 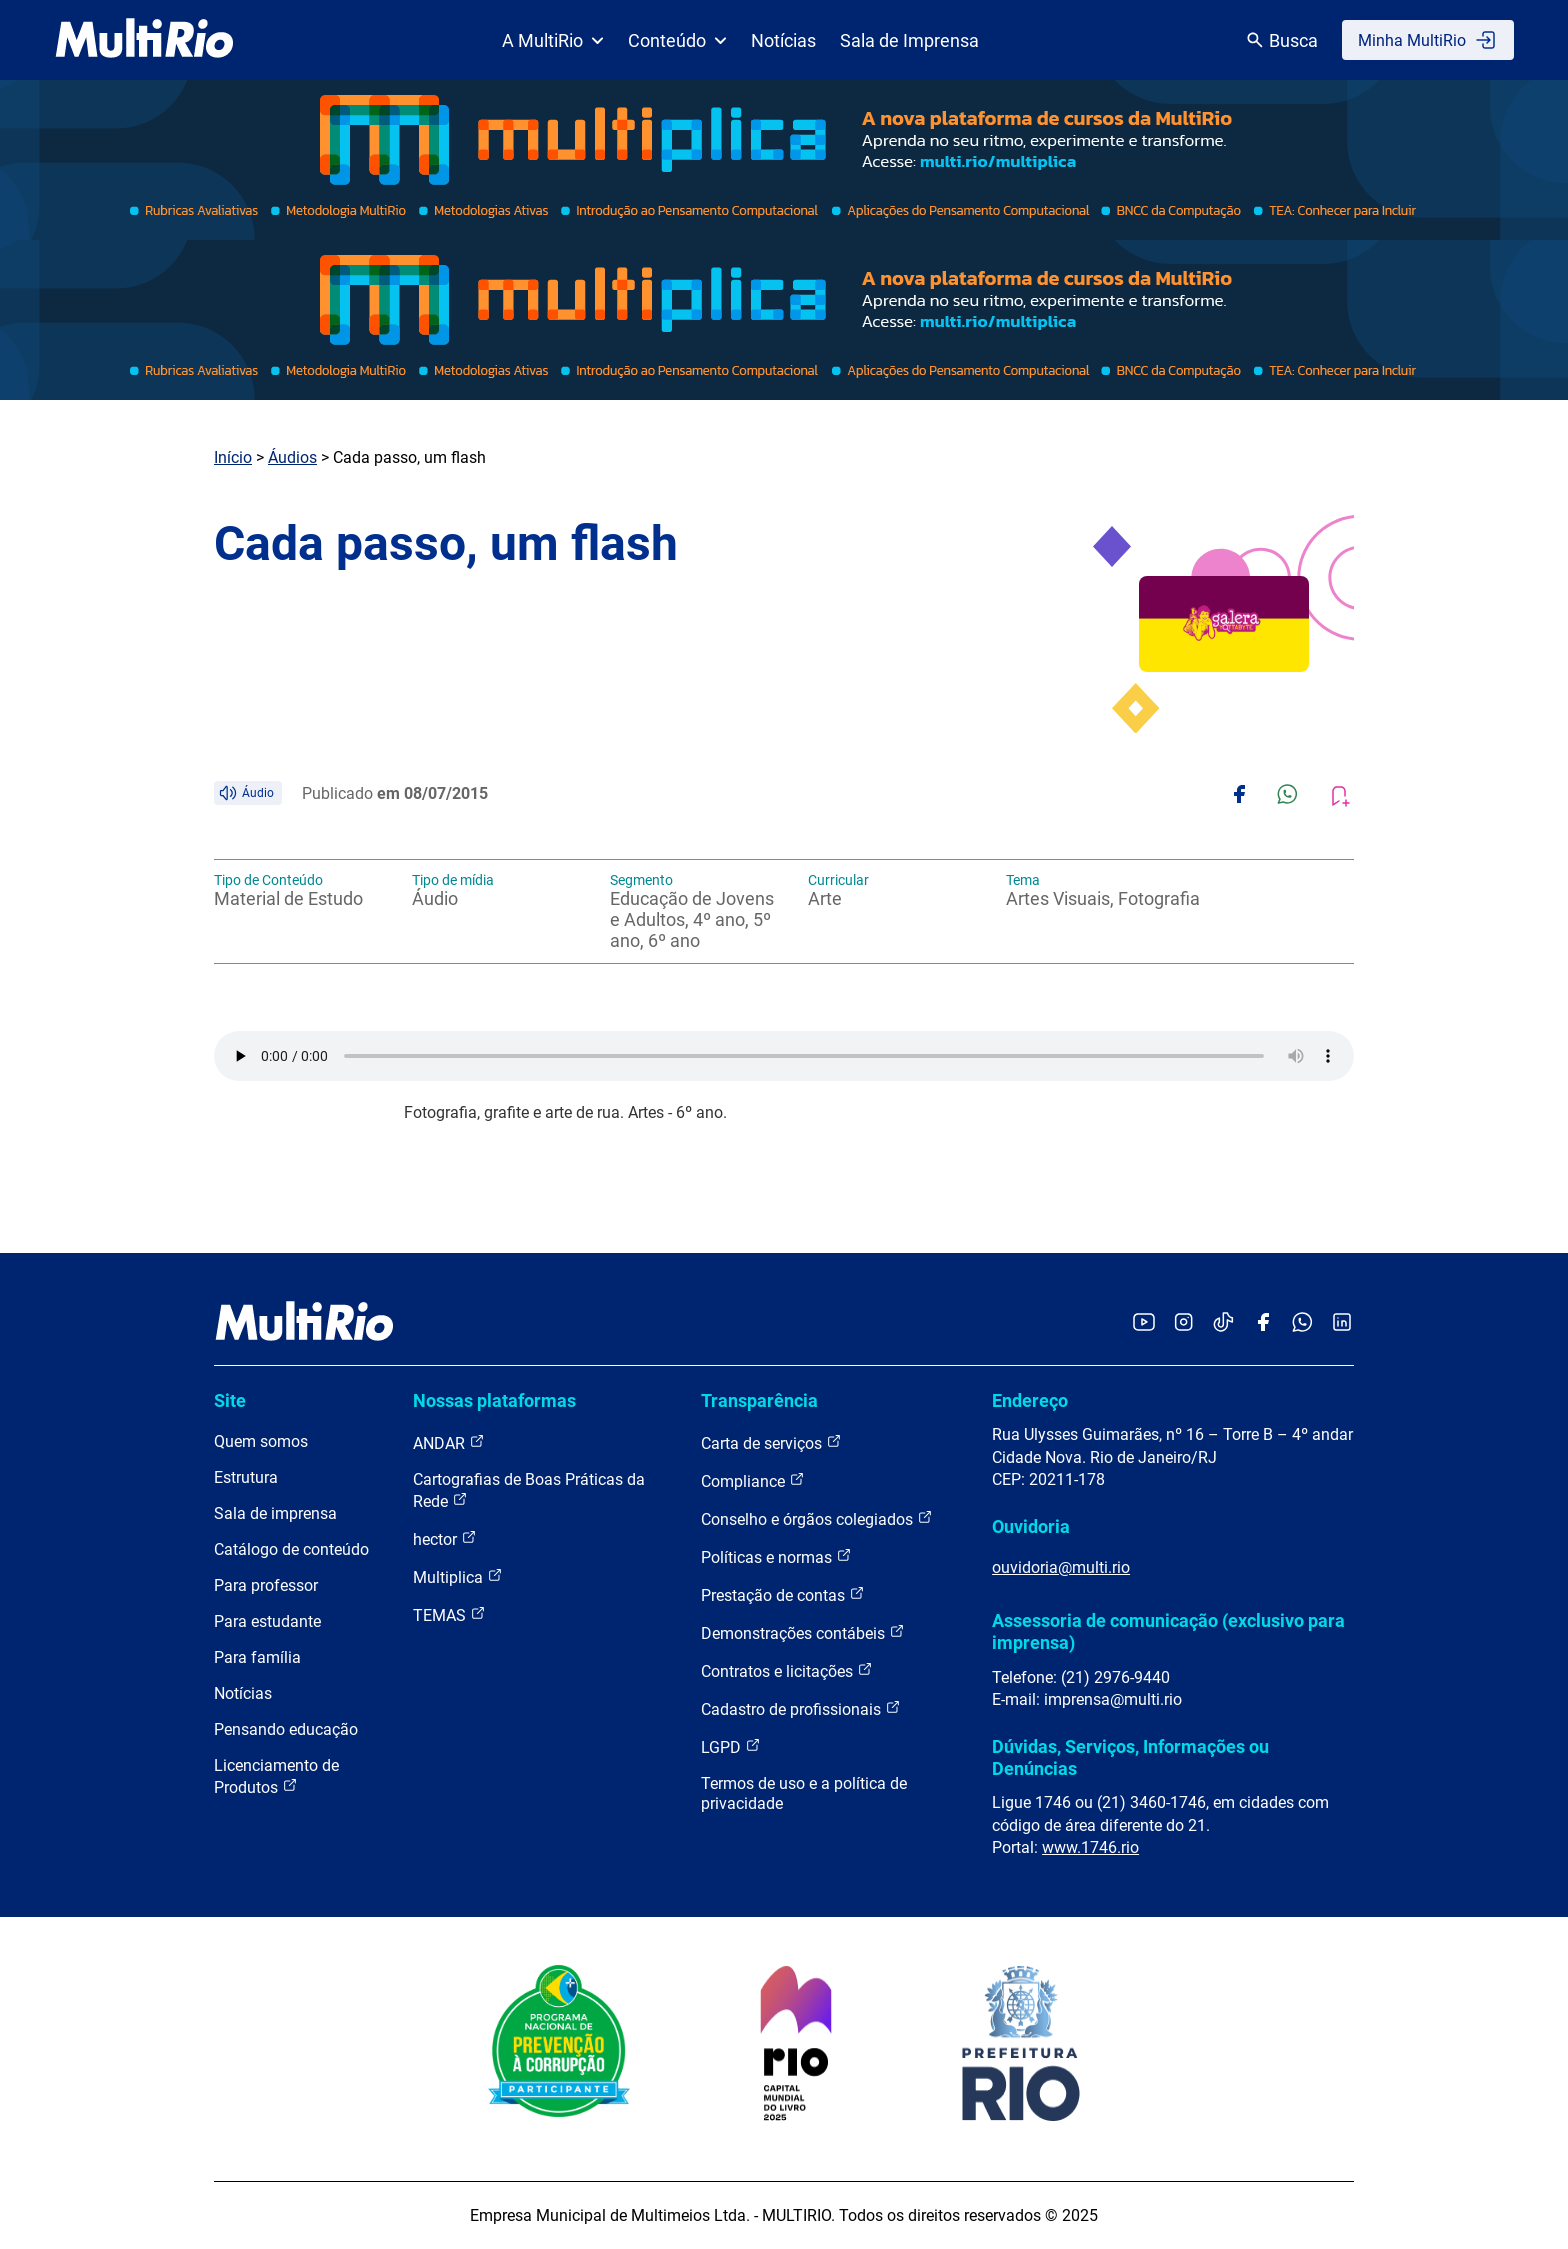 I want to click on Conselho e órgãos colegiados, so click(x=817, y=1518).